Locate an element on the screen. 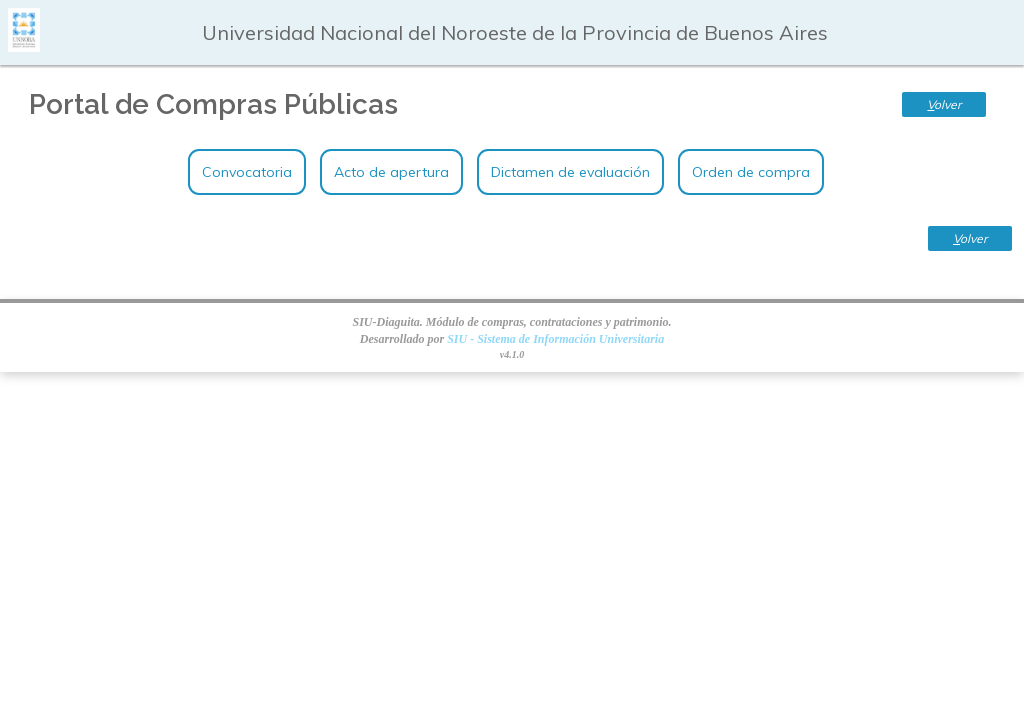  Convocatoria is located at coordinates (247, 172).